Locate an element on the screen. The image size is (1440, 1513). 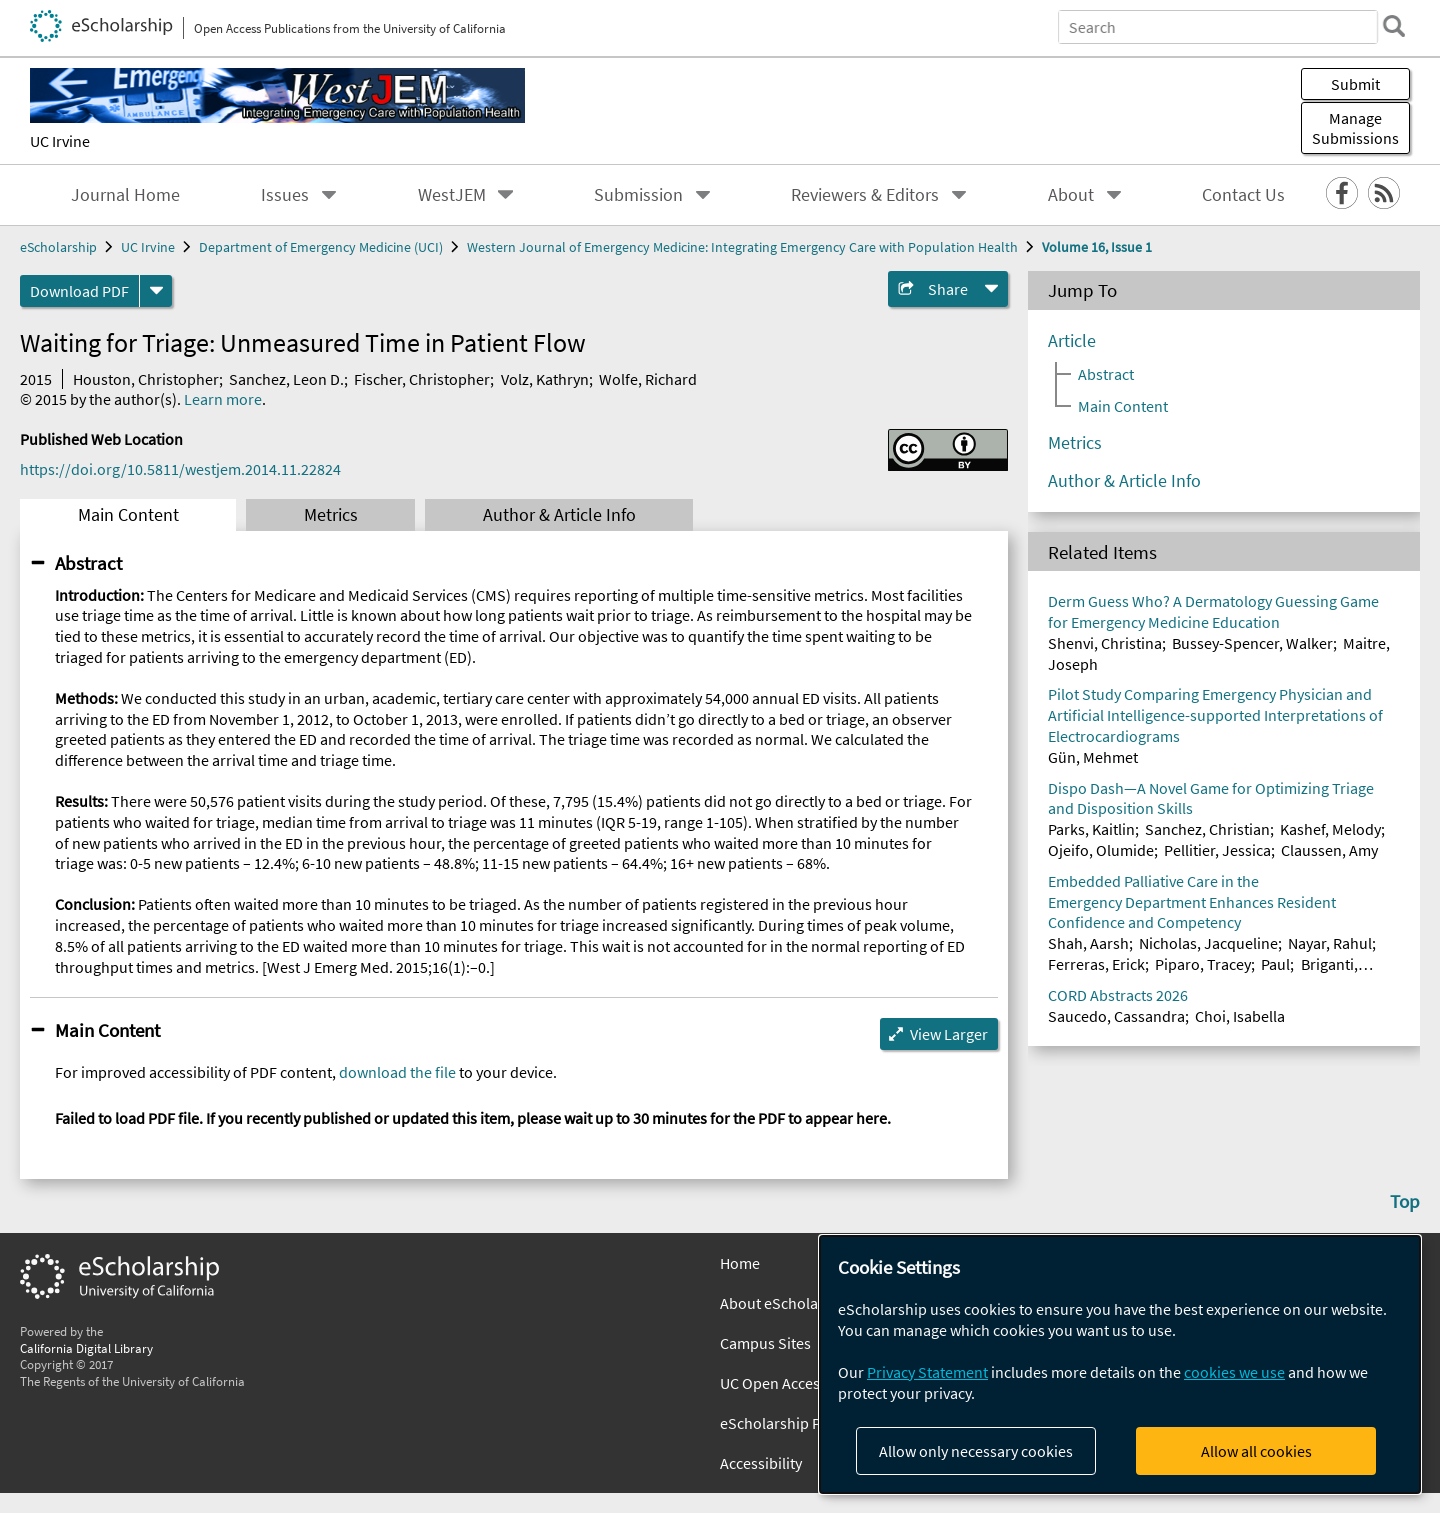
Privacy Statement is located at coordinates (927, 1372).